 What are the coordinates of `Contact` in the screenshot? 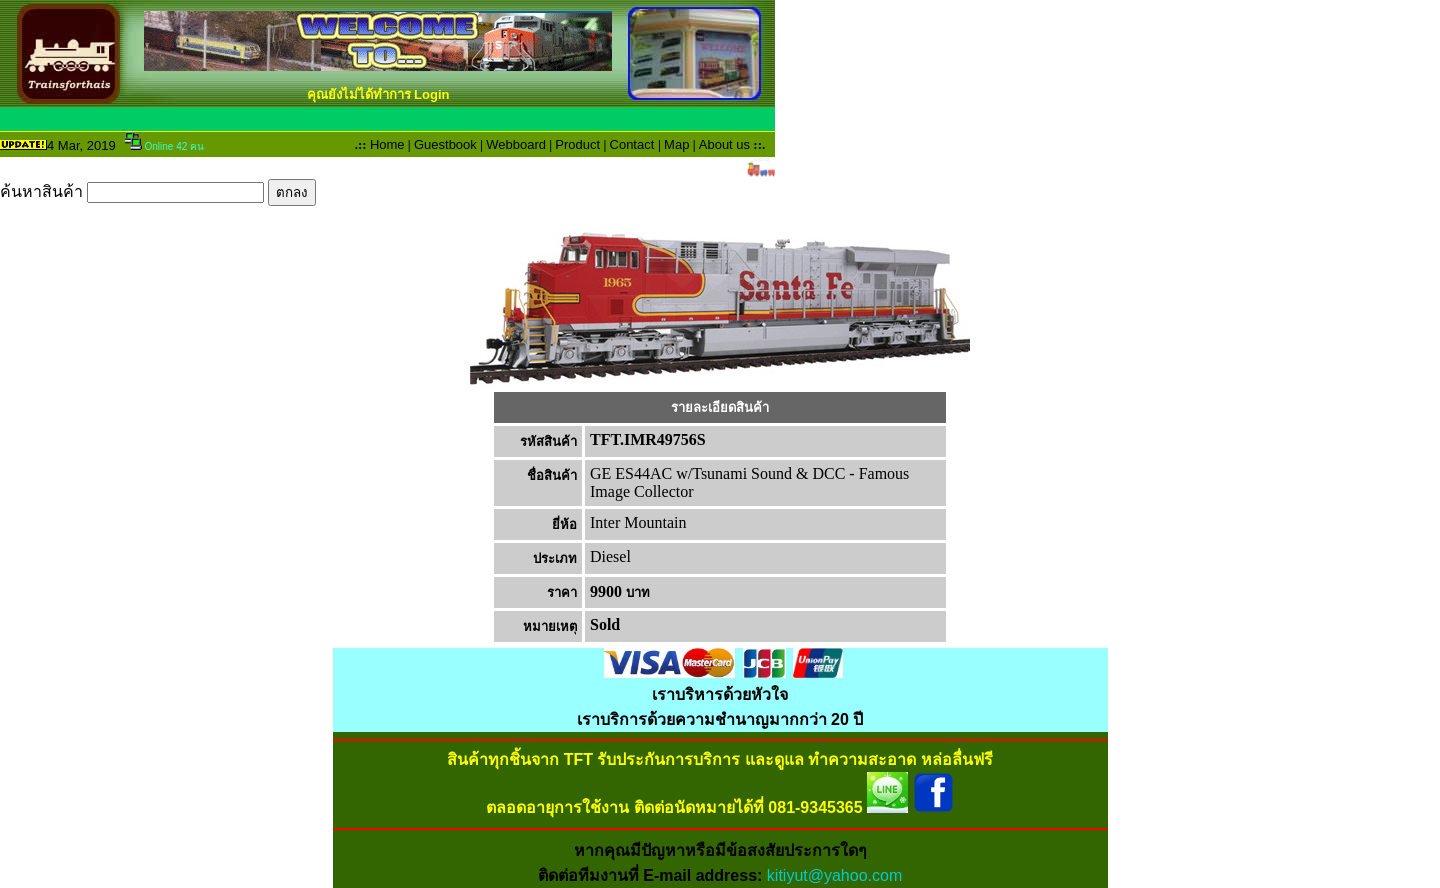 It's located at (632, 144).